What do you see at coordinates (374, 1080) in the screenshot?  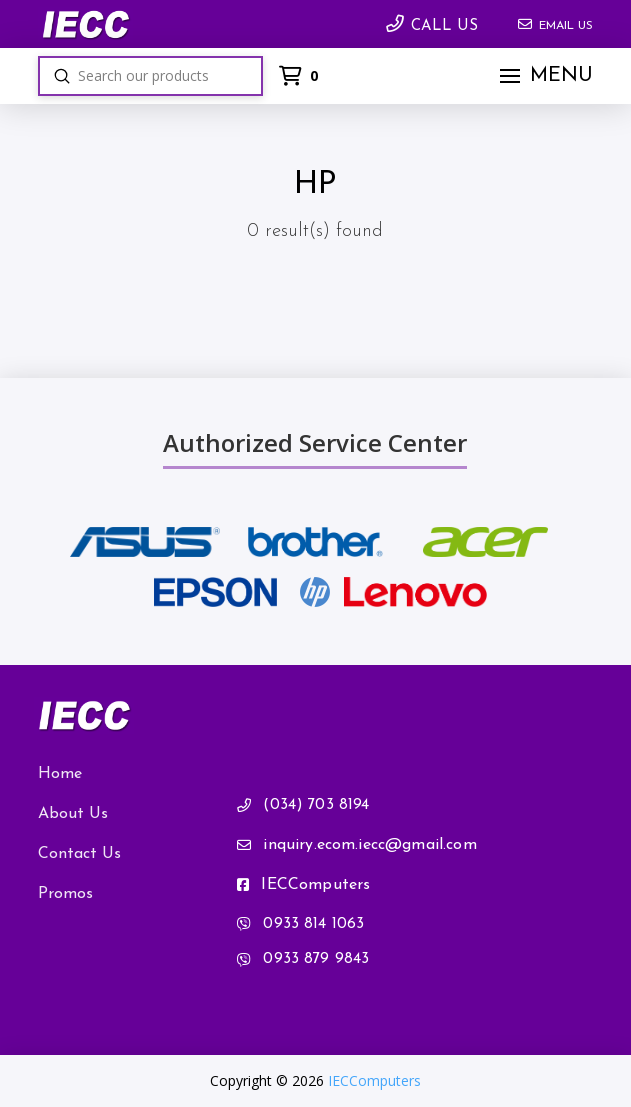 I see `IECComputers` at bounding box center [374, 1080].